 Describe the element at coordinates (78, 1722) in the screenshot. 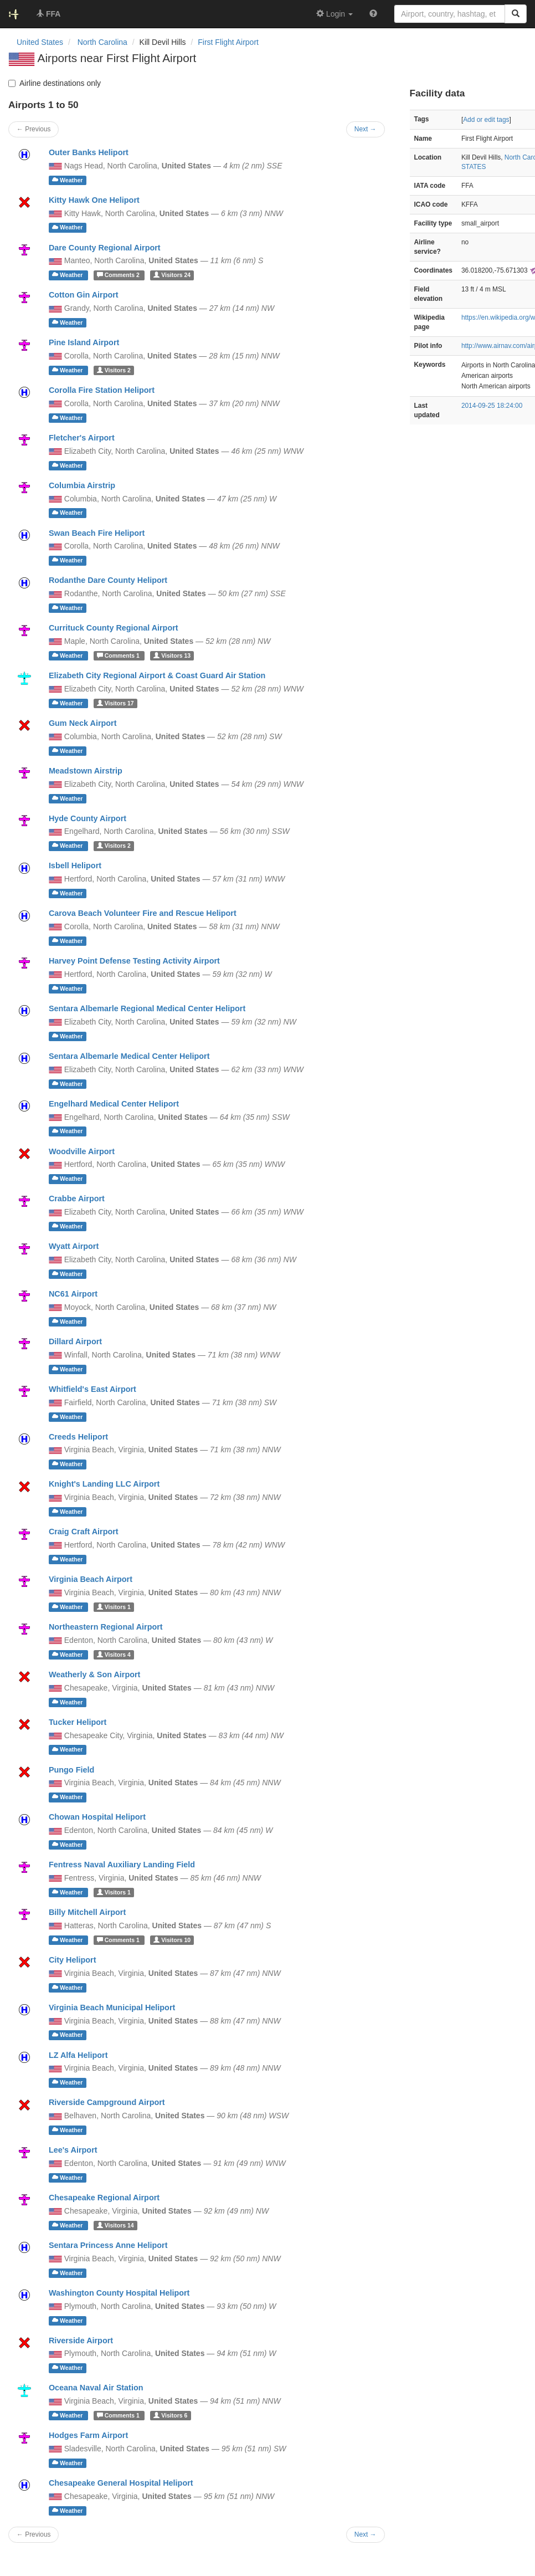

I see `Tucker Heliport` at that location.